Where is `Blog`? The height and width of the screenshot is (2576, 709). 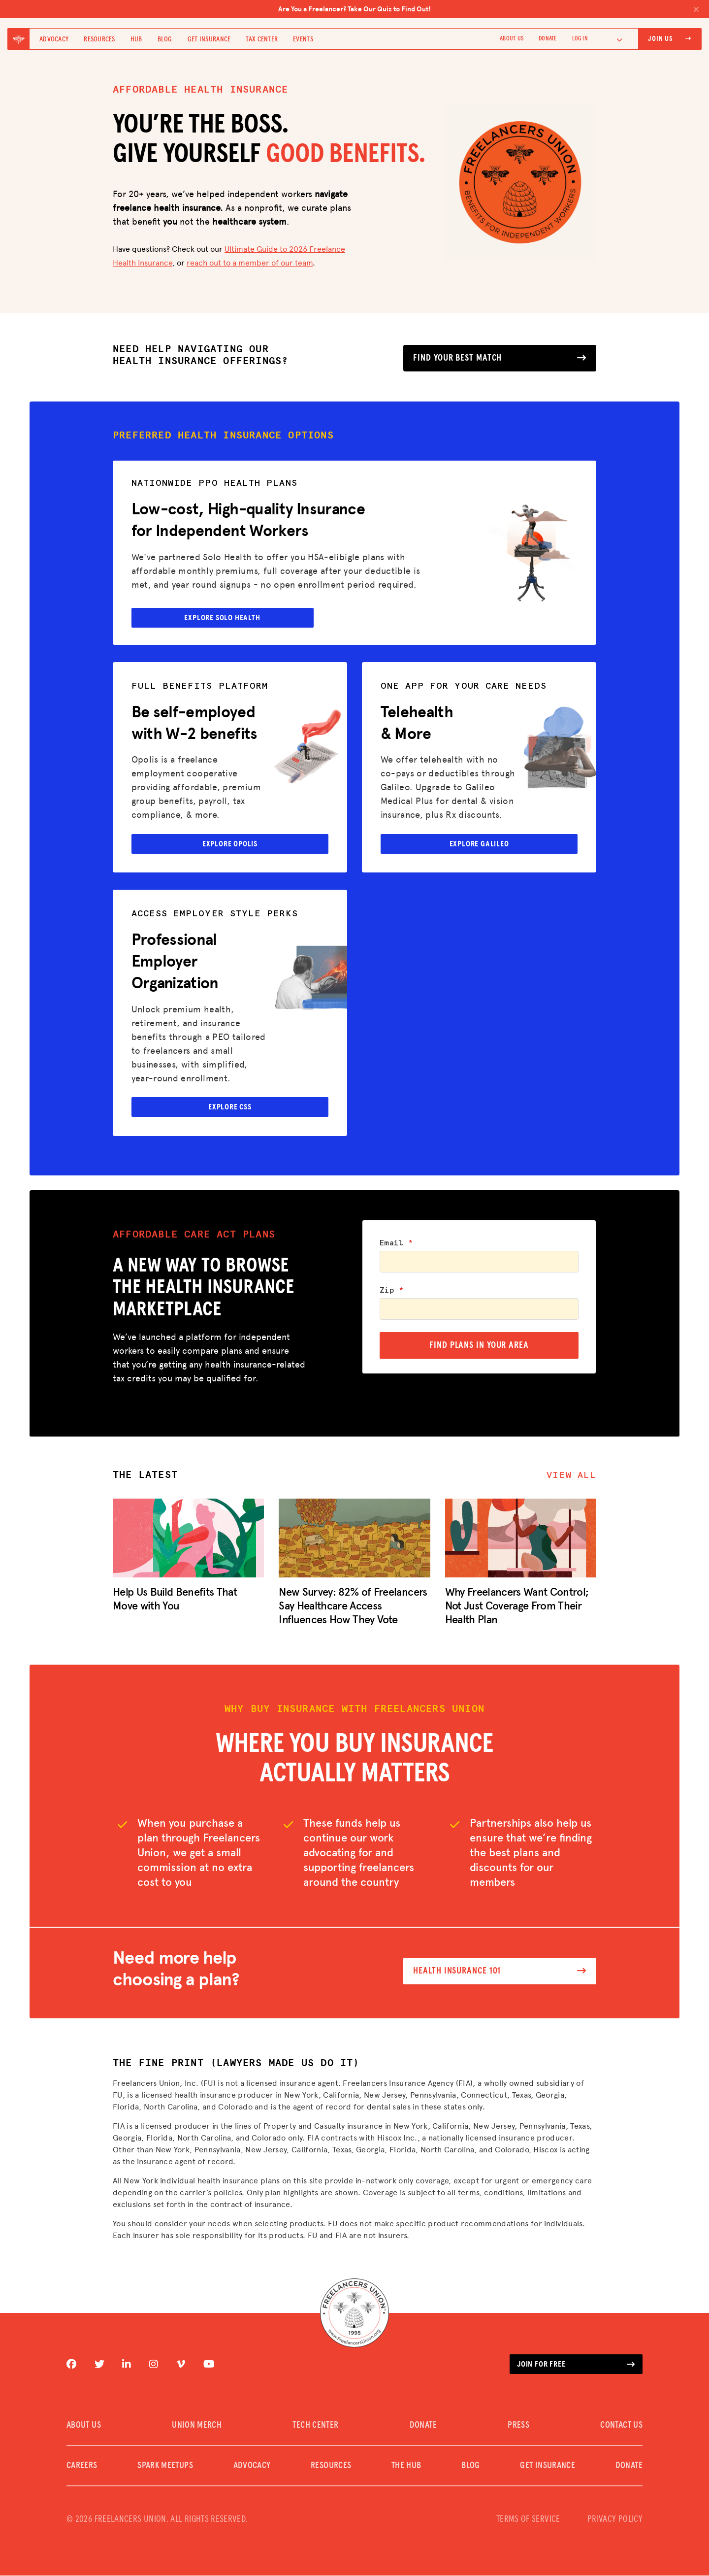
Blog is located at coordinates (165, 39).